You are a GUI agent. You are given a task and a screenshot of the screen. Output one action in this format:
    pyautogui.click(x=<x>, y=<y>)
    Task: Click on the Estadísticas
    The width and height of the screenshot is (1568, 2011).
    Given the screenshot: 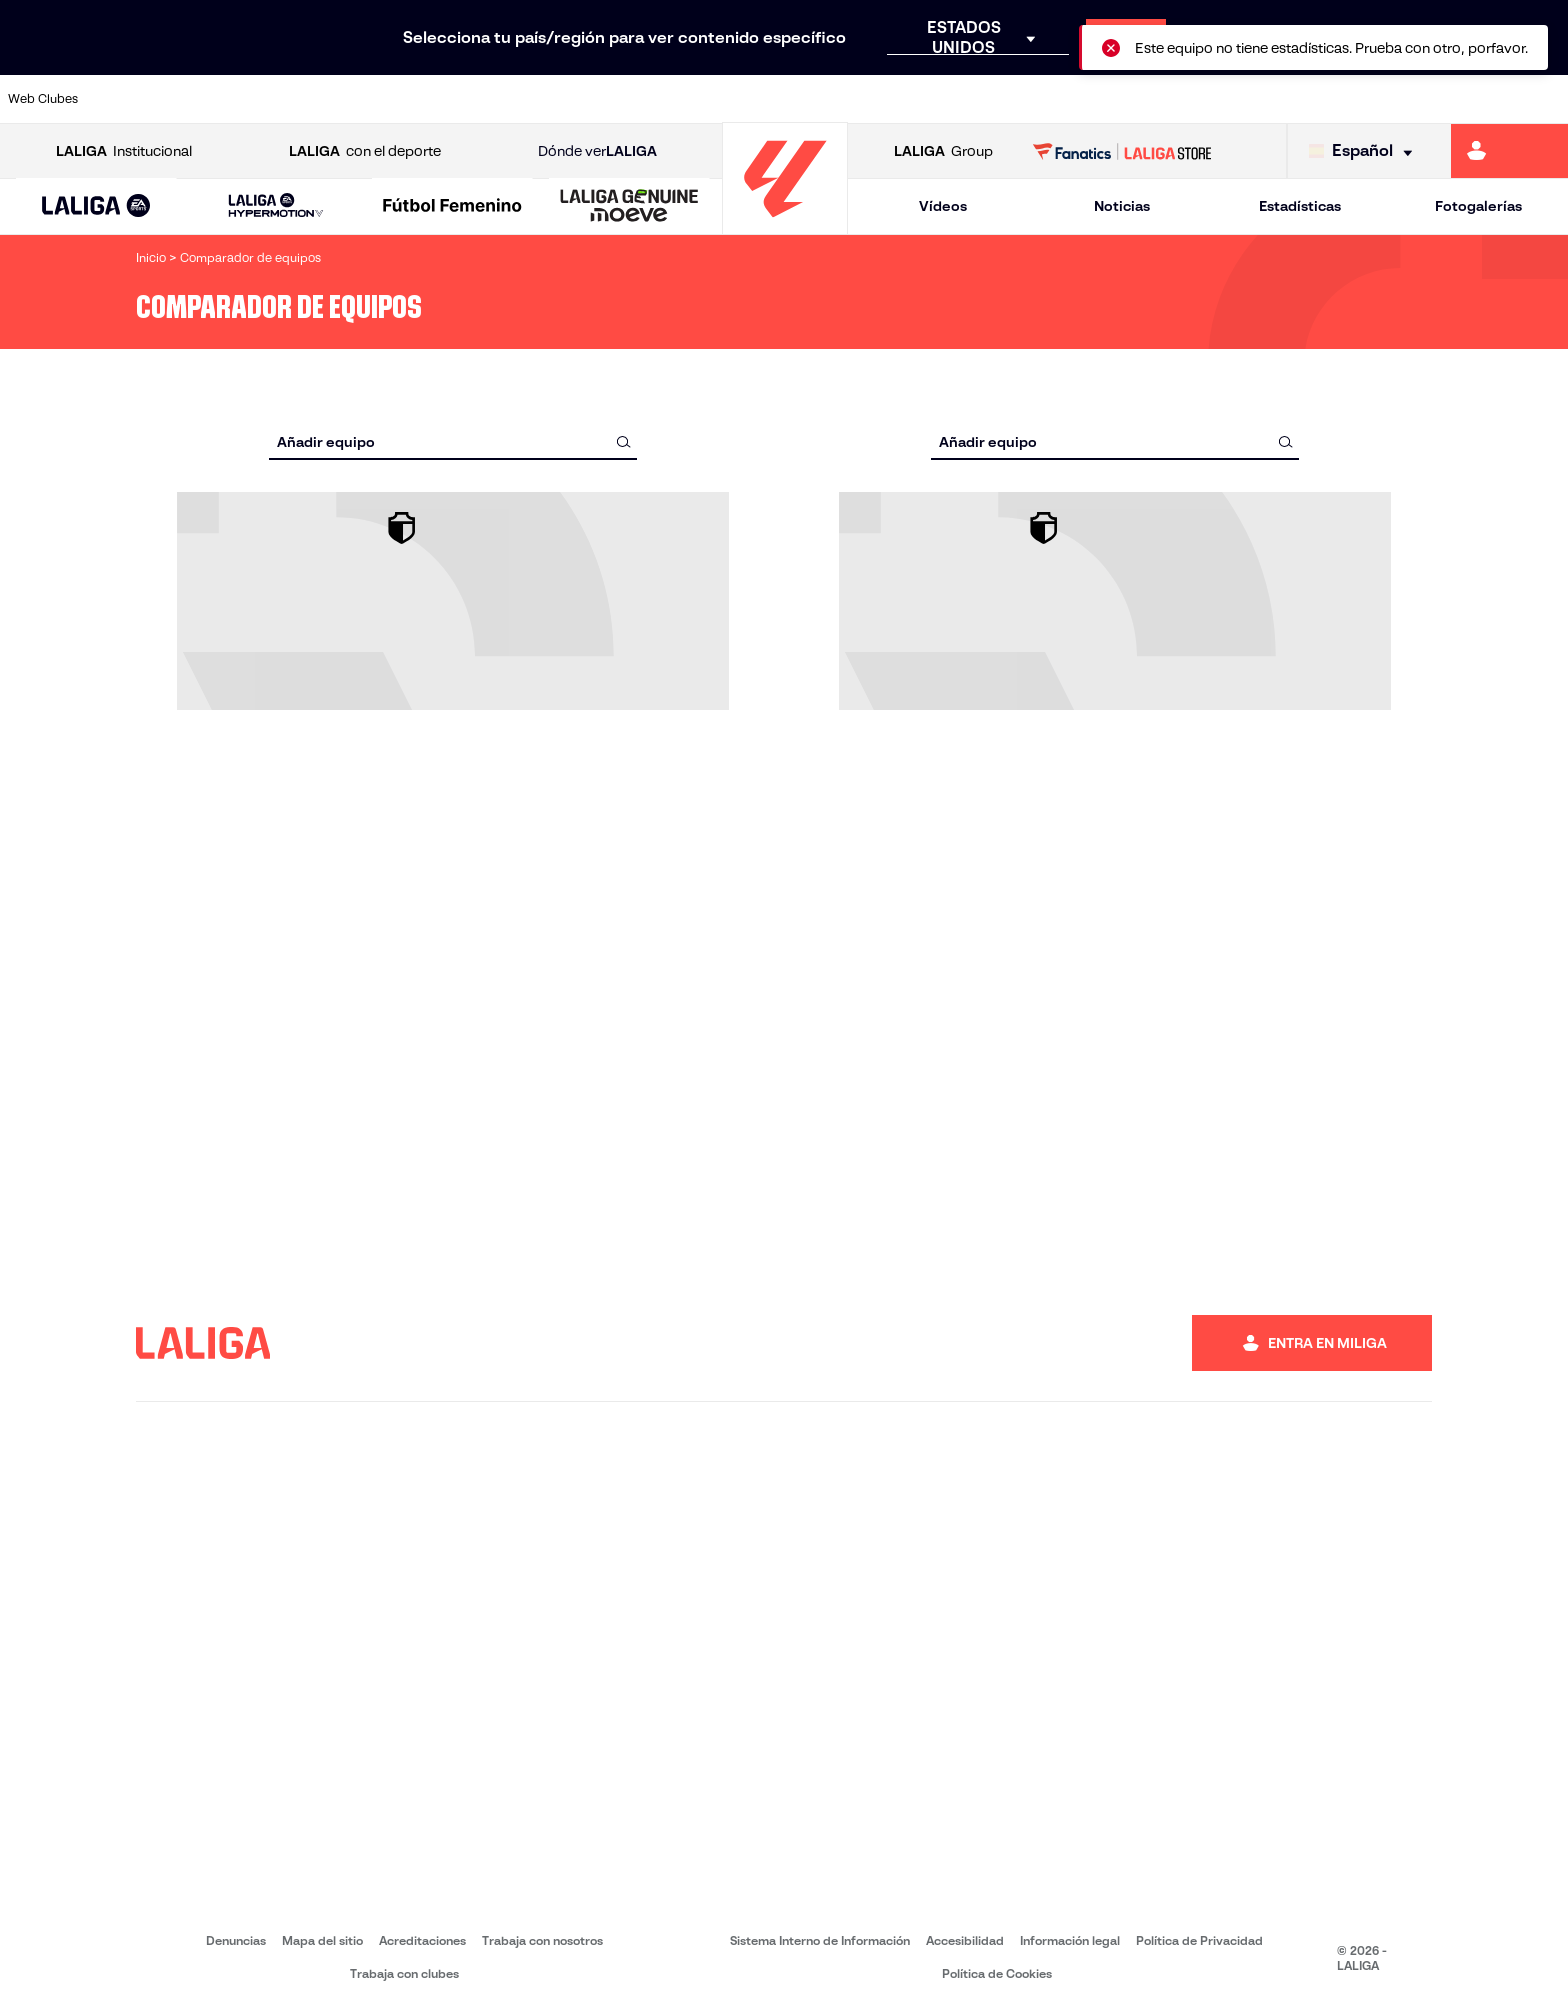 What is the action you would take?
    pyautogui.click(x=1300, y=206)
    